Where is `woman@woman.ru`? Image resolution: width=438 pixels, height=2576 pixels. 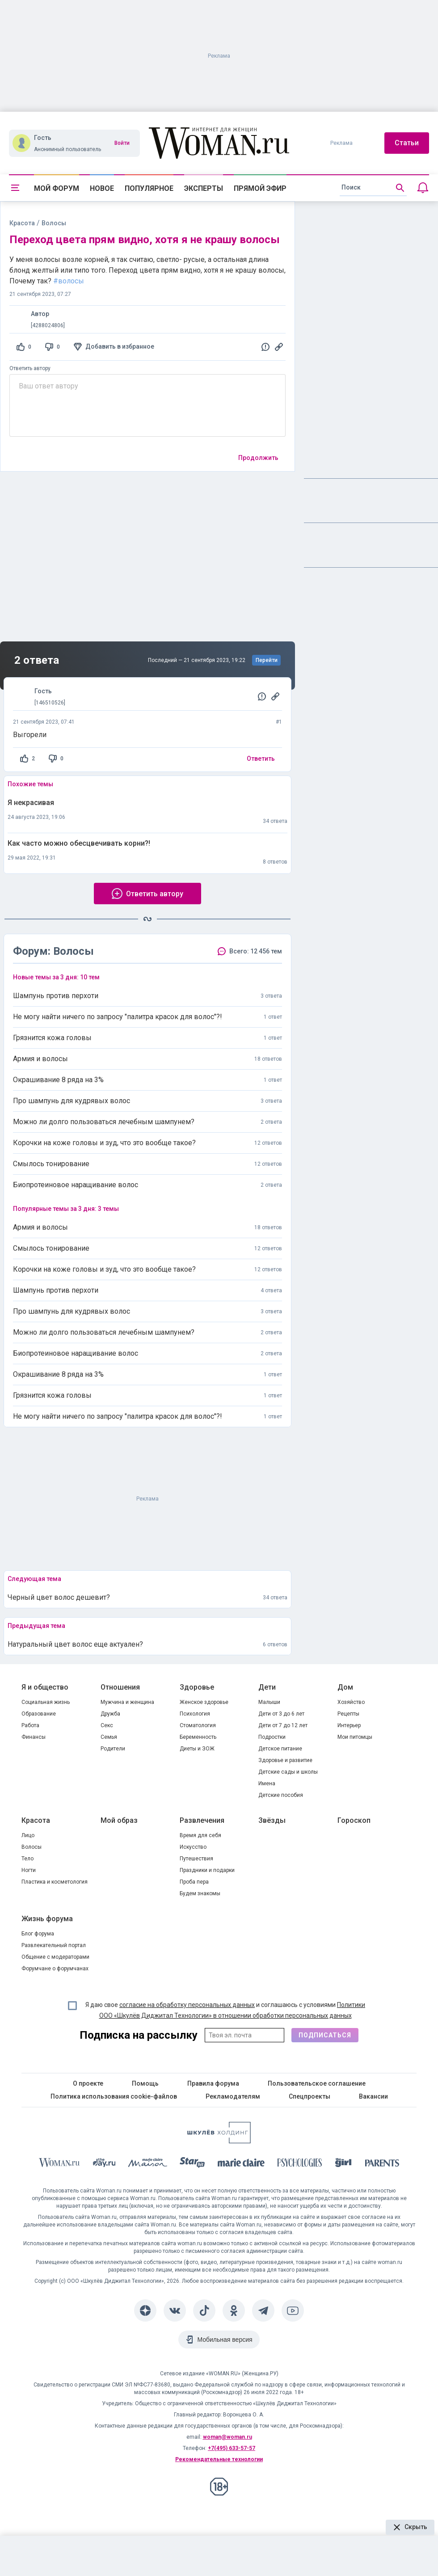
woman@woman.ru is located at coordinates (227, 2437).